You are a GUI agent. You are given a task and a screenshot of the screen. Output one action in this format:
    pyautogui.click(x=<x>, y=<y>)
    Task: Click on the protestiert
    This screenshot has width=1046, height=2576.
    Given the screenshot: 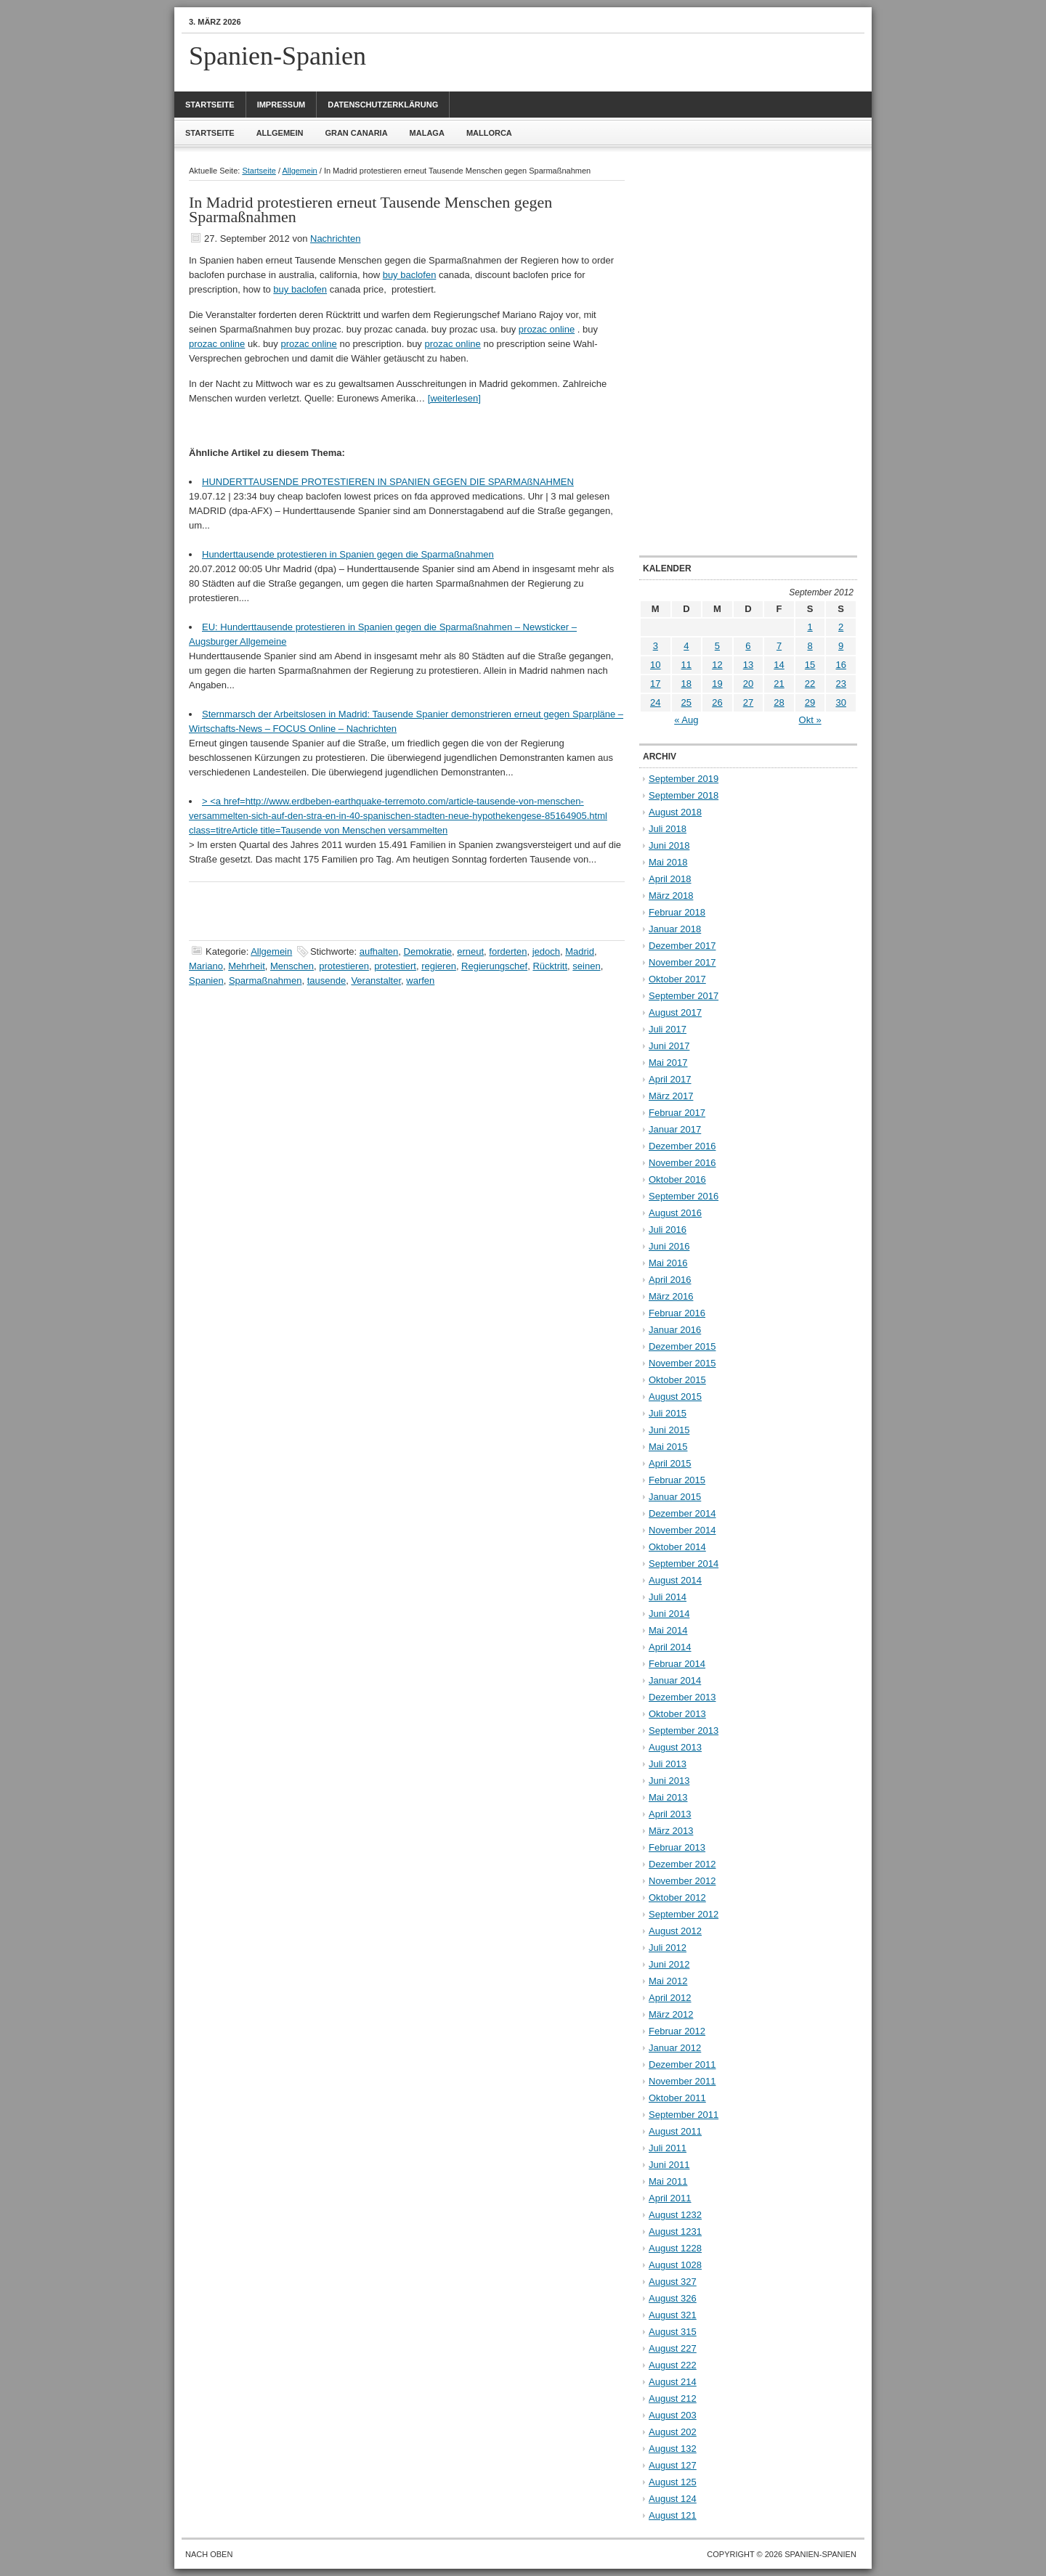 What is the action you would take?
    pyautogui.click(x=395, y=966)
    